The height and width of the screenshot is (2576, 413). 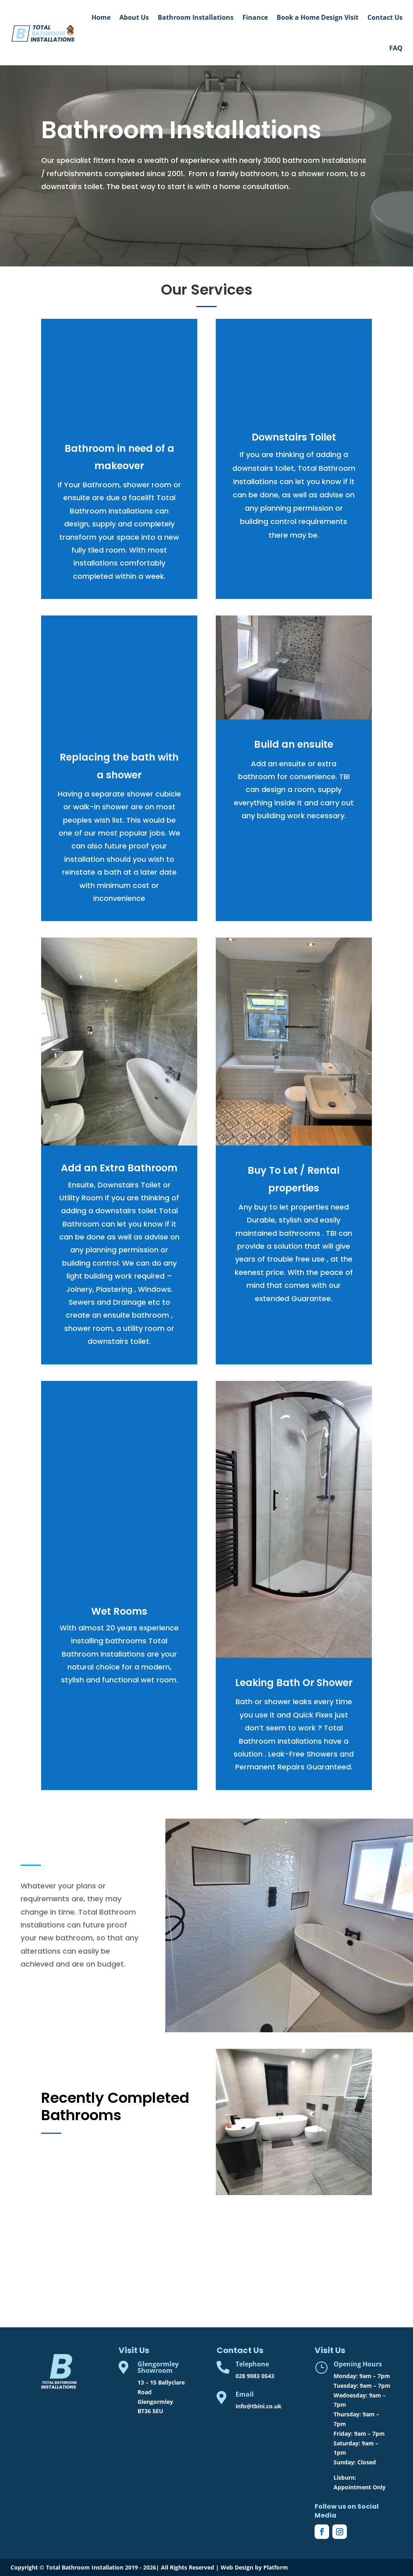 What do you see at coordinates (385, 17) in the screenshot?
I see `Contact Us` at bounding box center [385, 17].